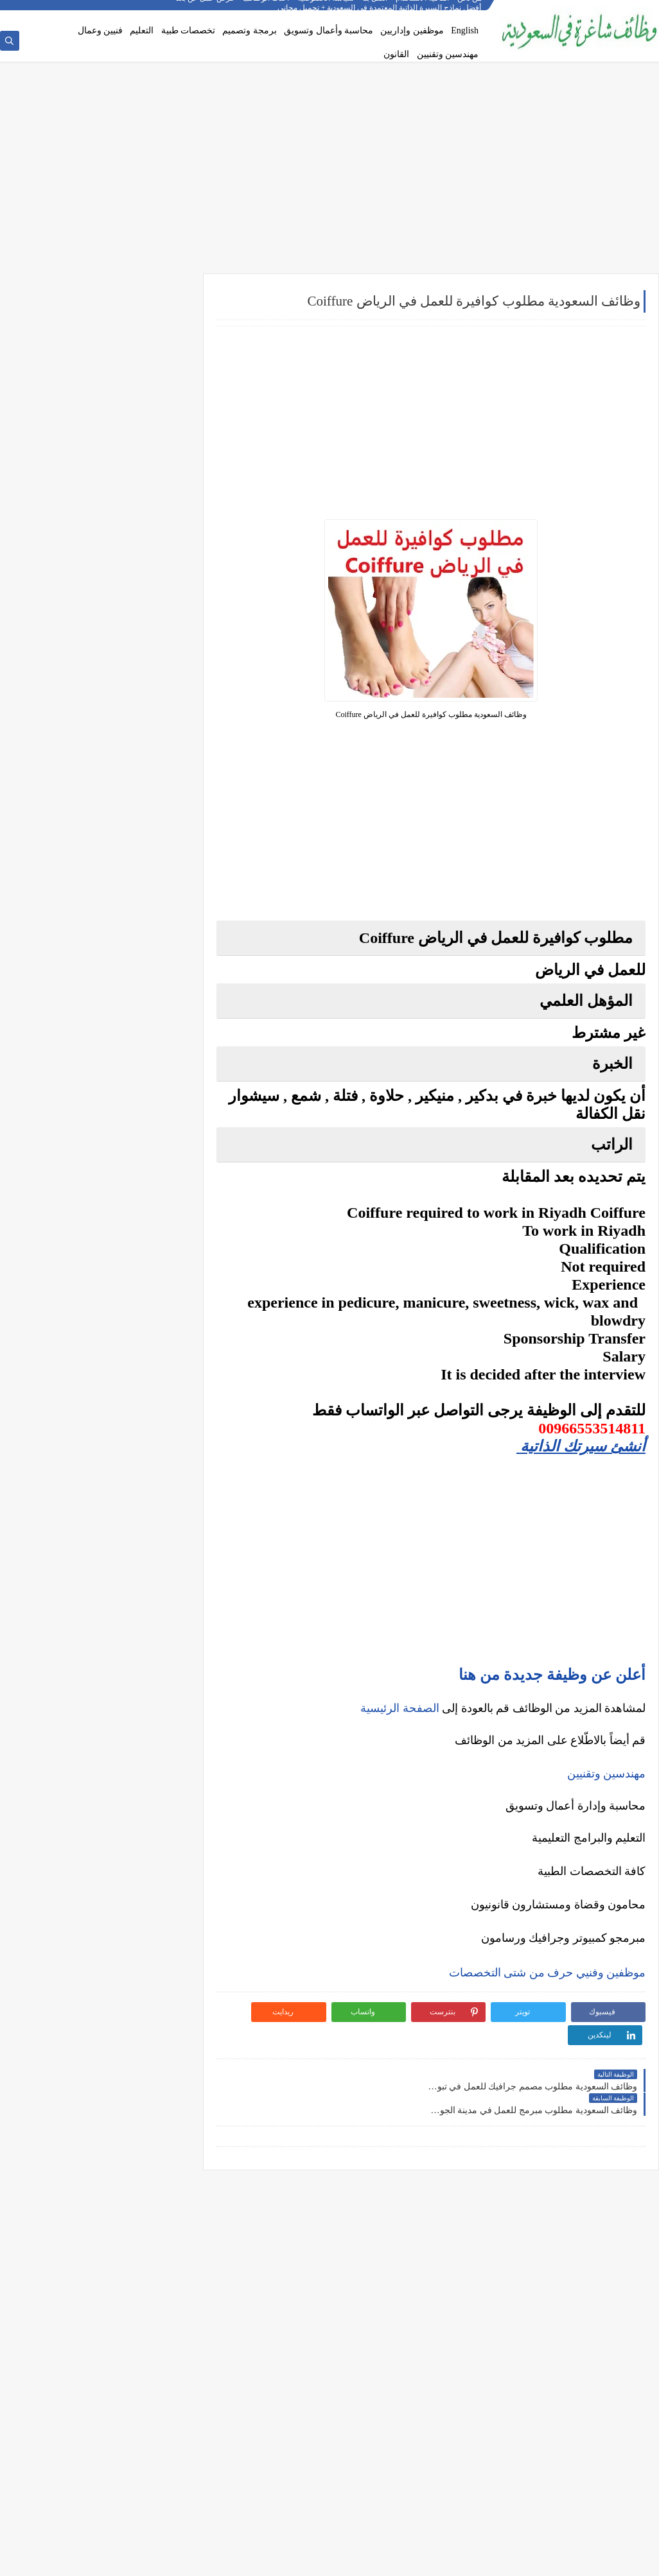  I want to click on أفضل منصات التداول المرخصة في السعودية لعام 2025, so click(98, 1213).